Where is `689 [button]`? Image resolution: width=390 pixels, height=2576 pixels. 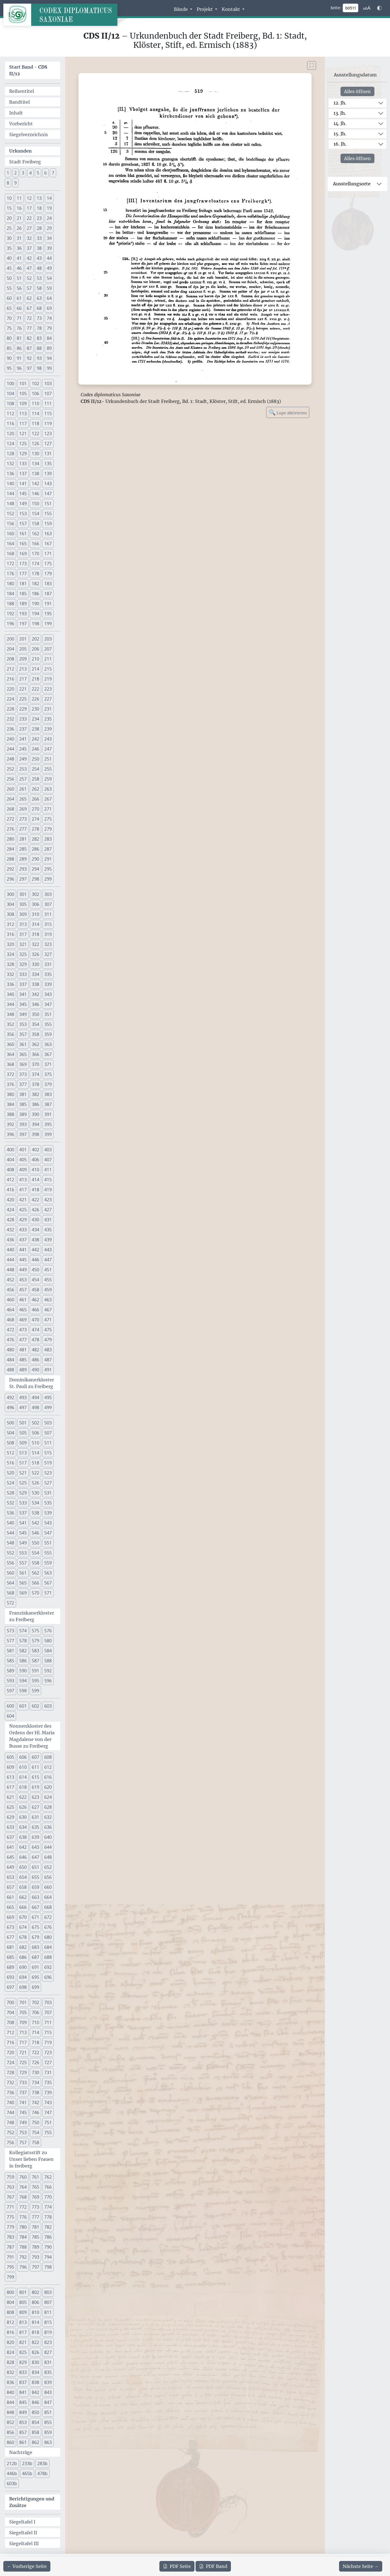
689 [button] is located at coordinates (10, 1967).